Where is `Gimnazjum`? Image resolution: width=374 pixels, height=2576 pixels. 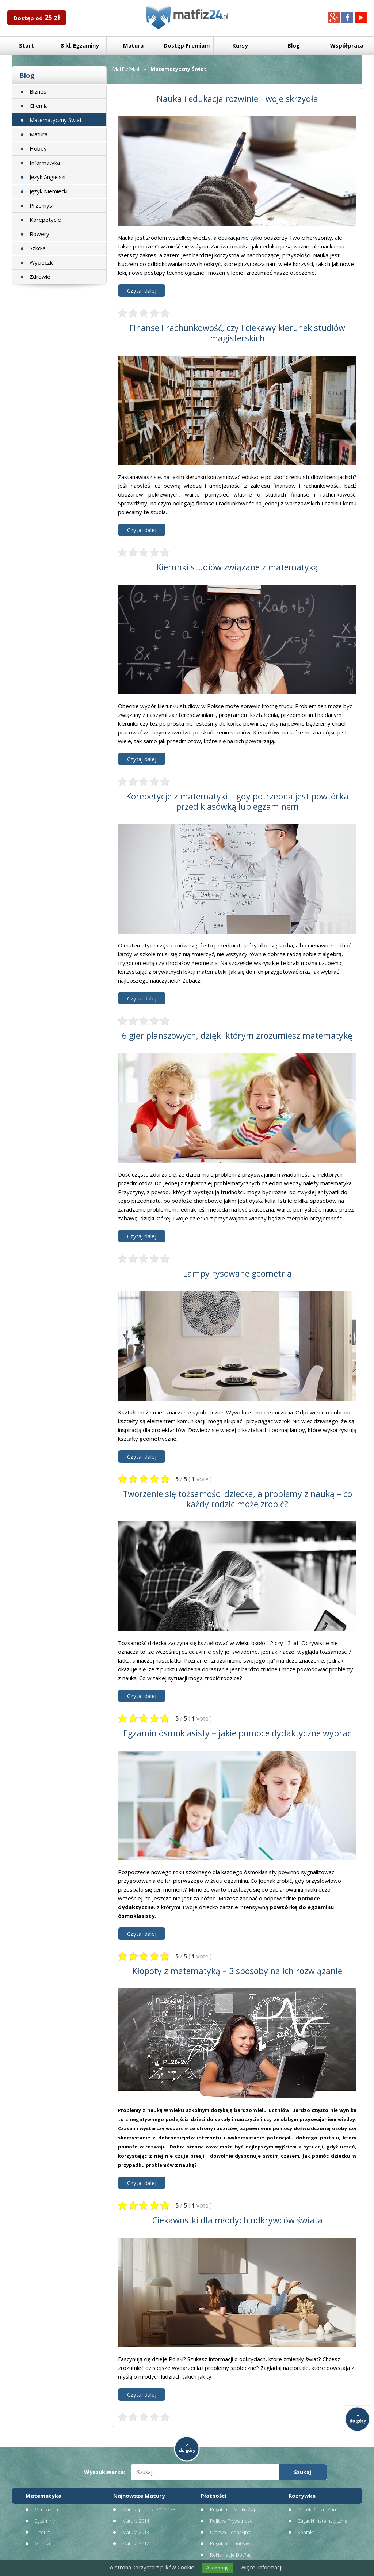 Gimnazjum is located at coordinates (47, 2509).